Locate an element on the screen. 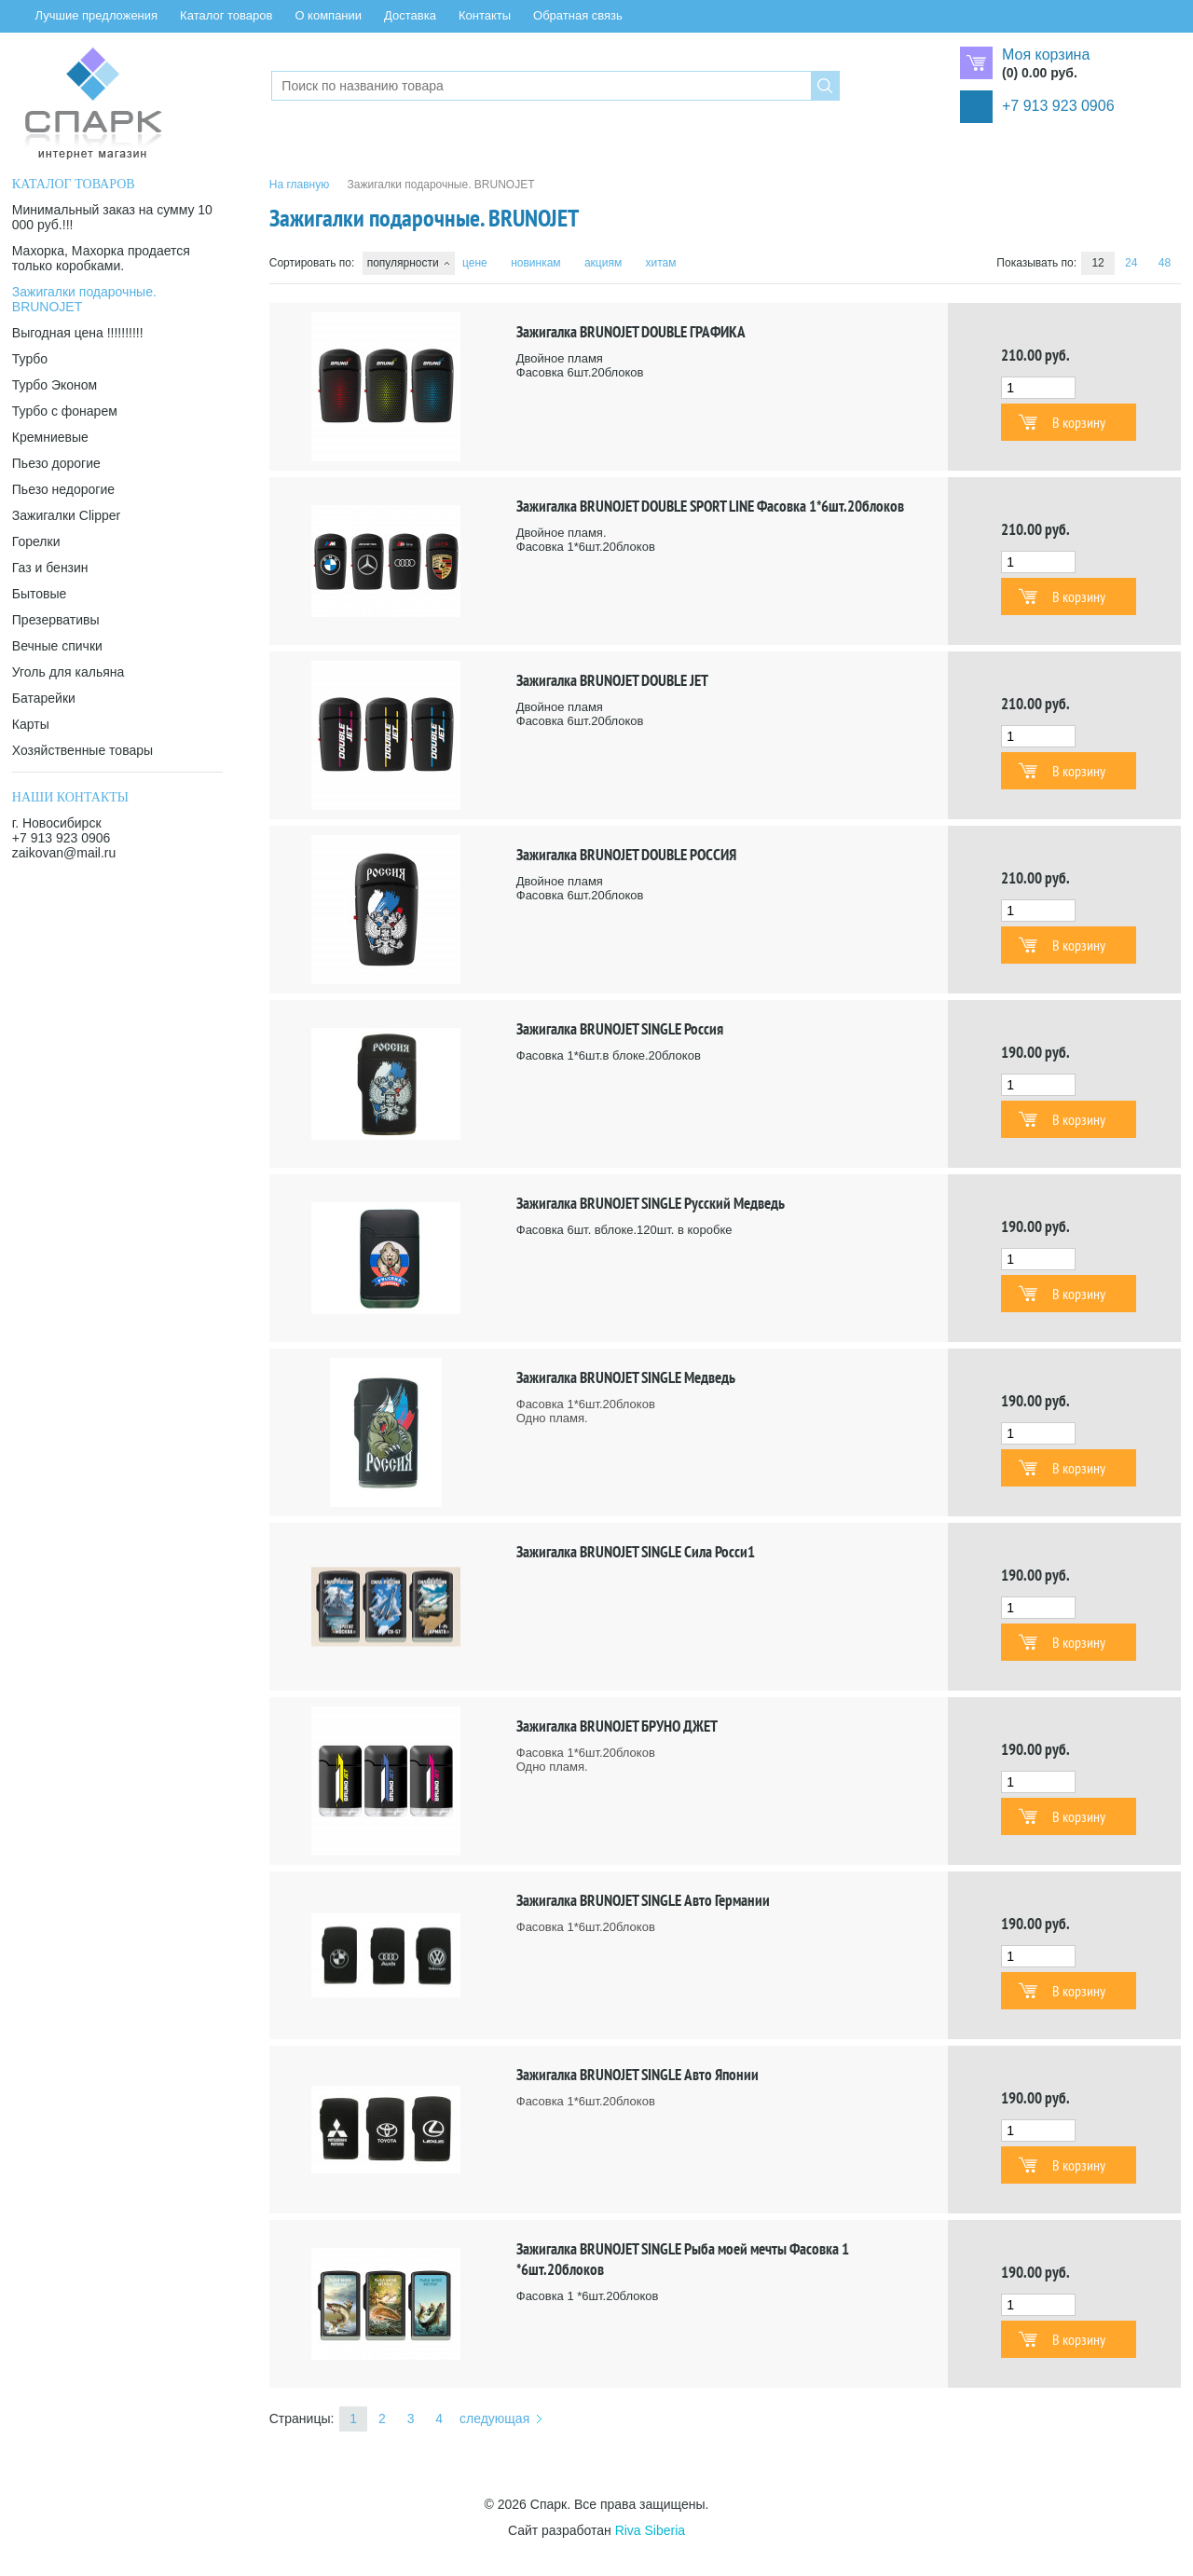 The width and height of the screenshot is (1193, 2576). Лучшие предложения is located at coordinates (96, 15).